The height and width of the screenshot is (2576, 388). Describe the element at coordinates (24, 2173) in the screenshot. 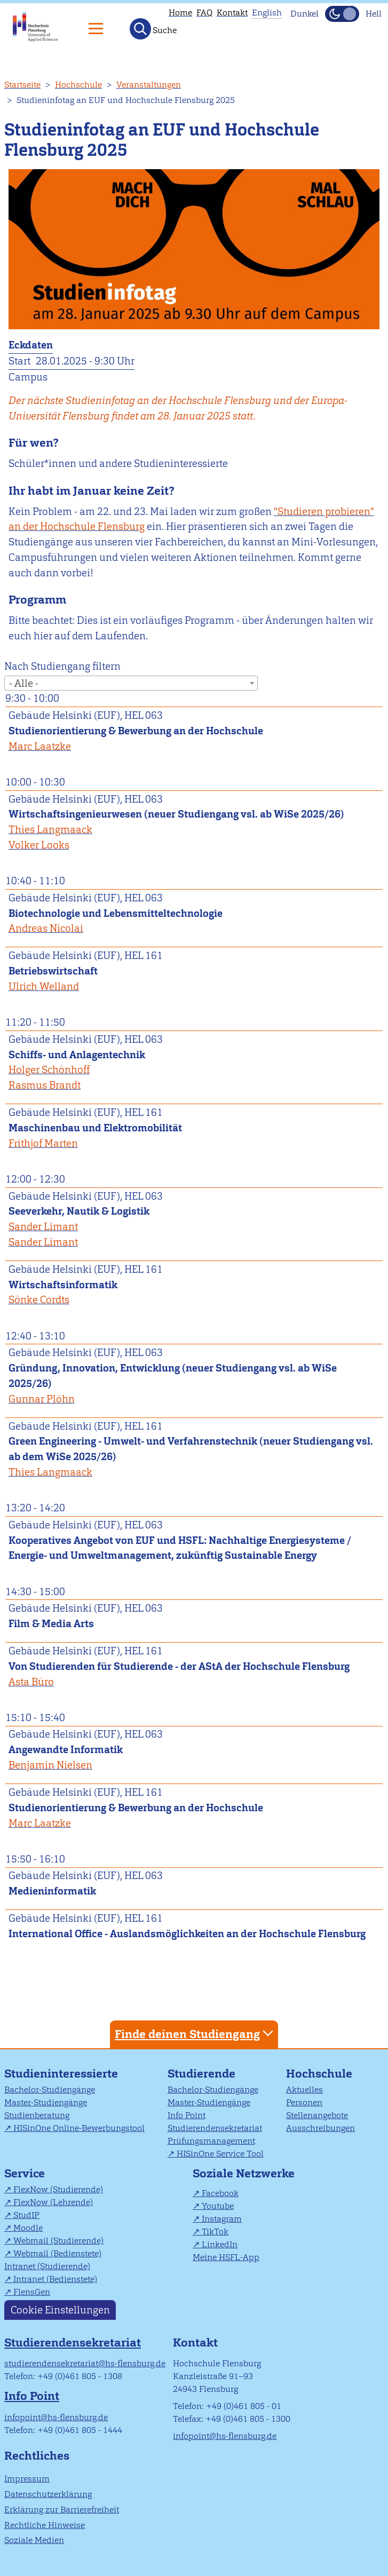

I see `Service` at that location.